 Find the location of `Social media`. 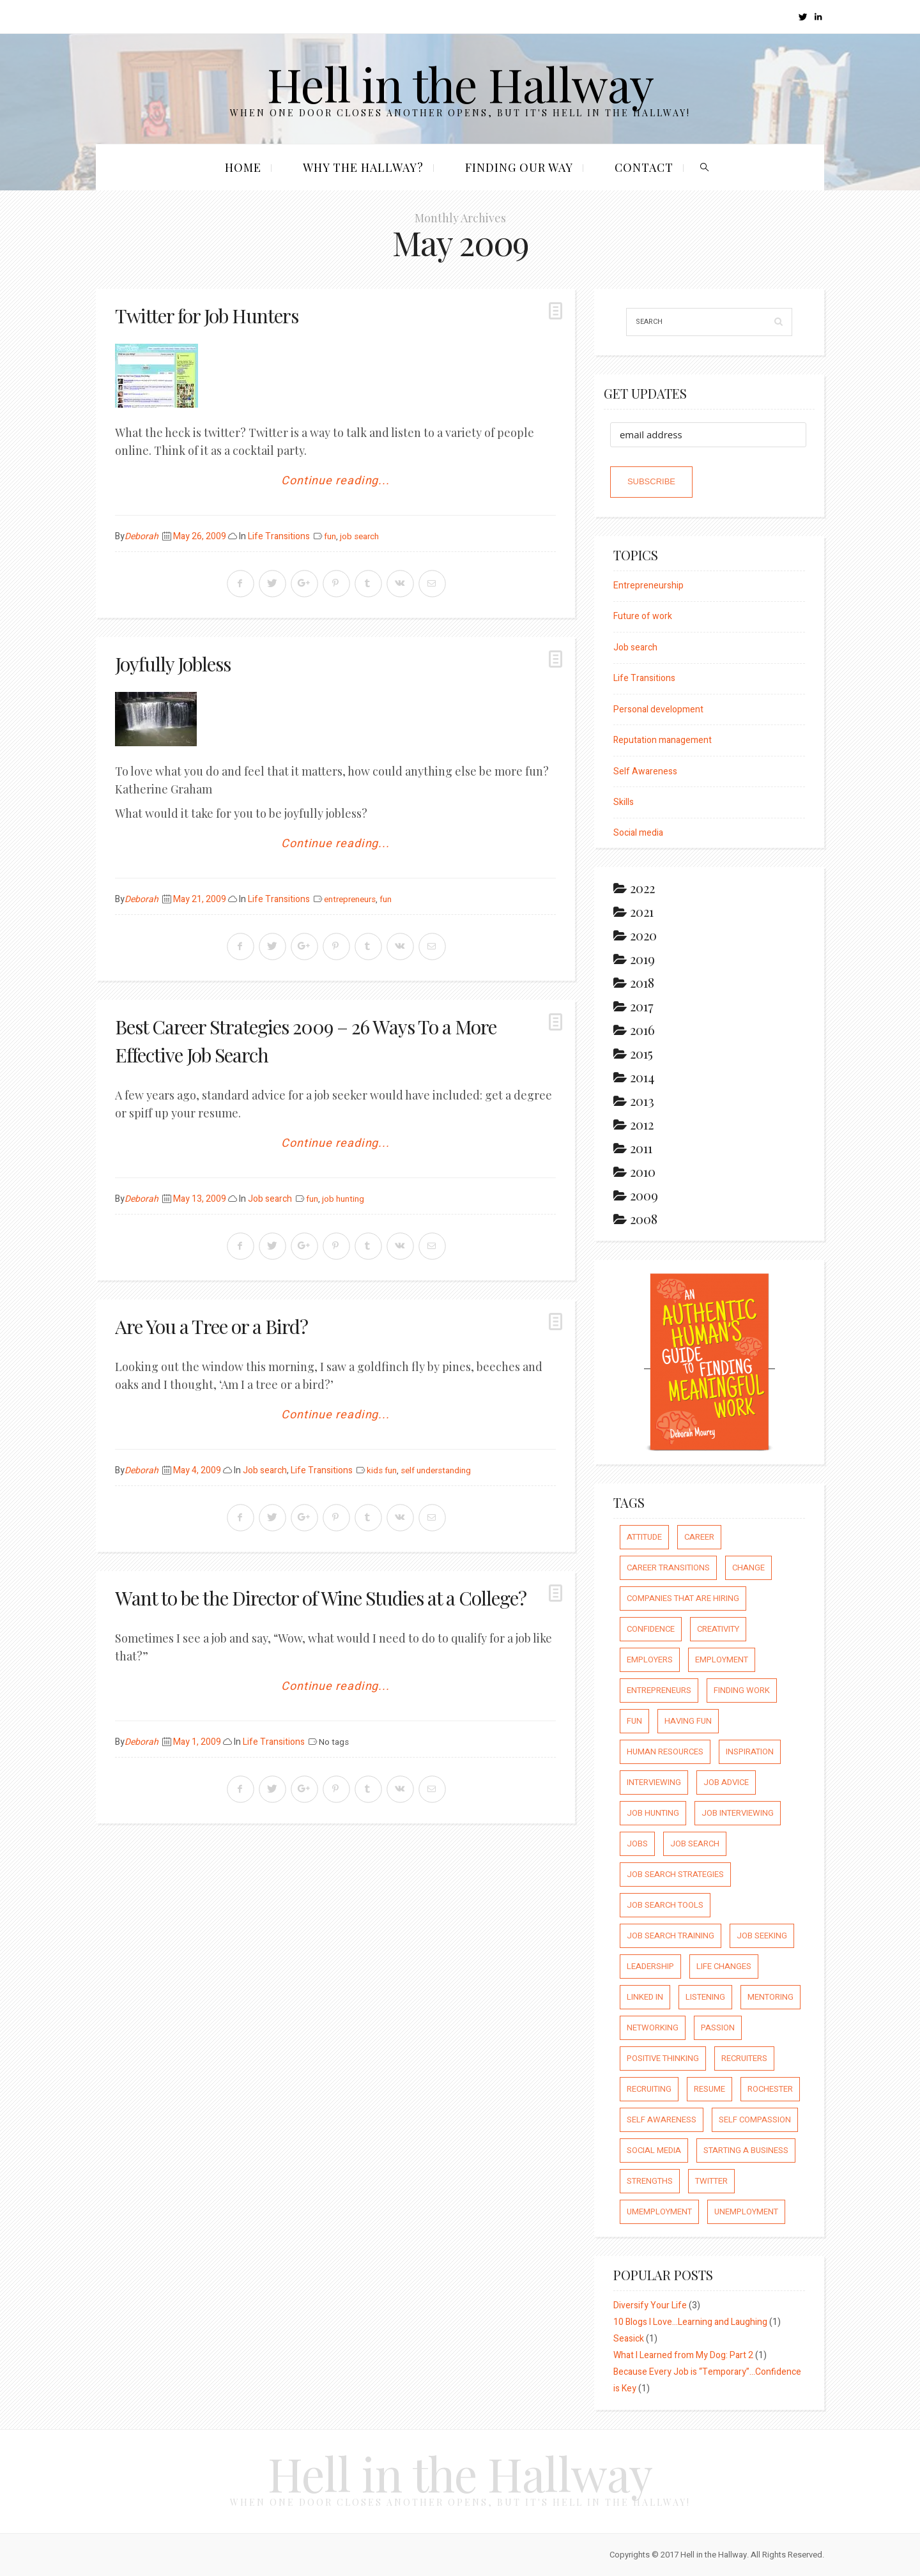

Social media is located at coordinates (638, 832).